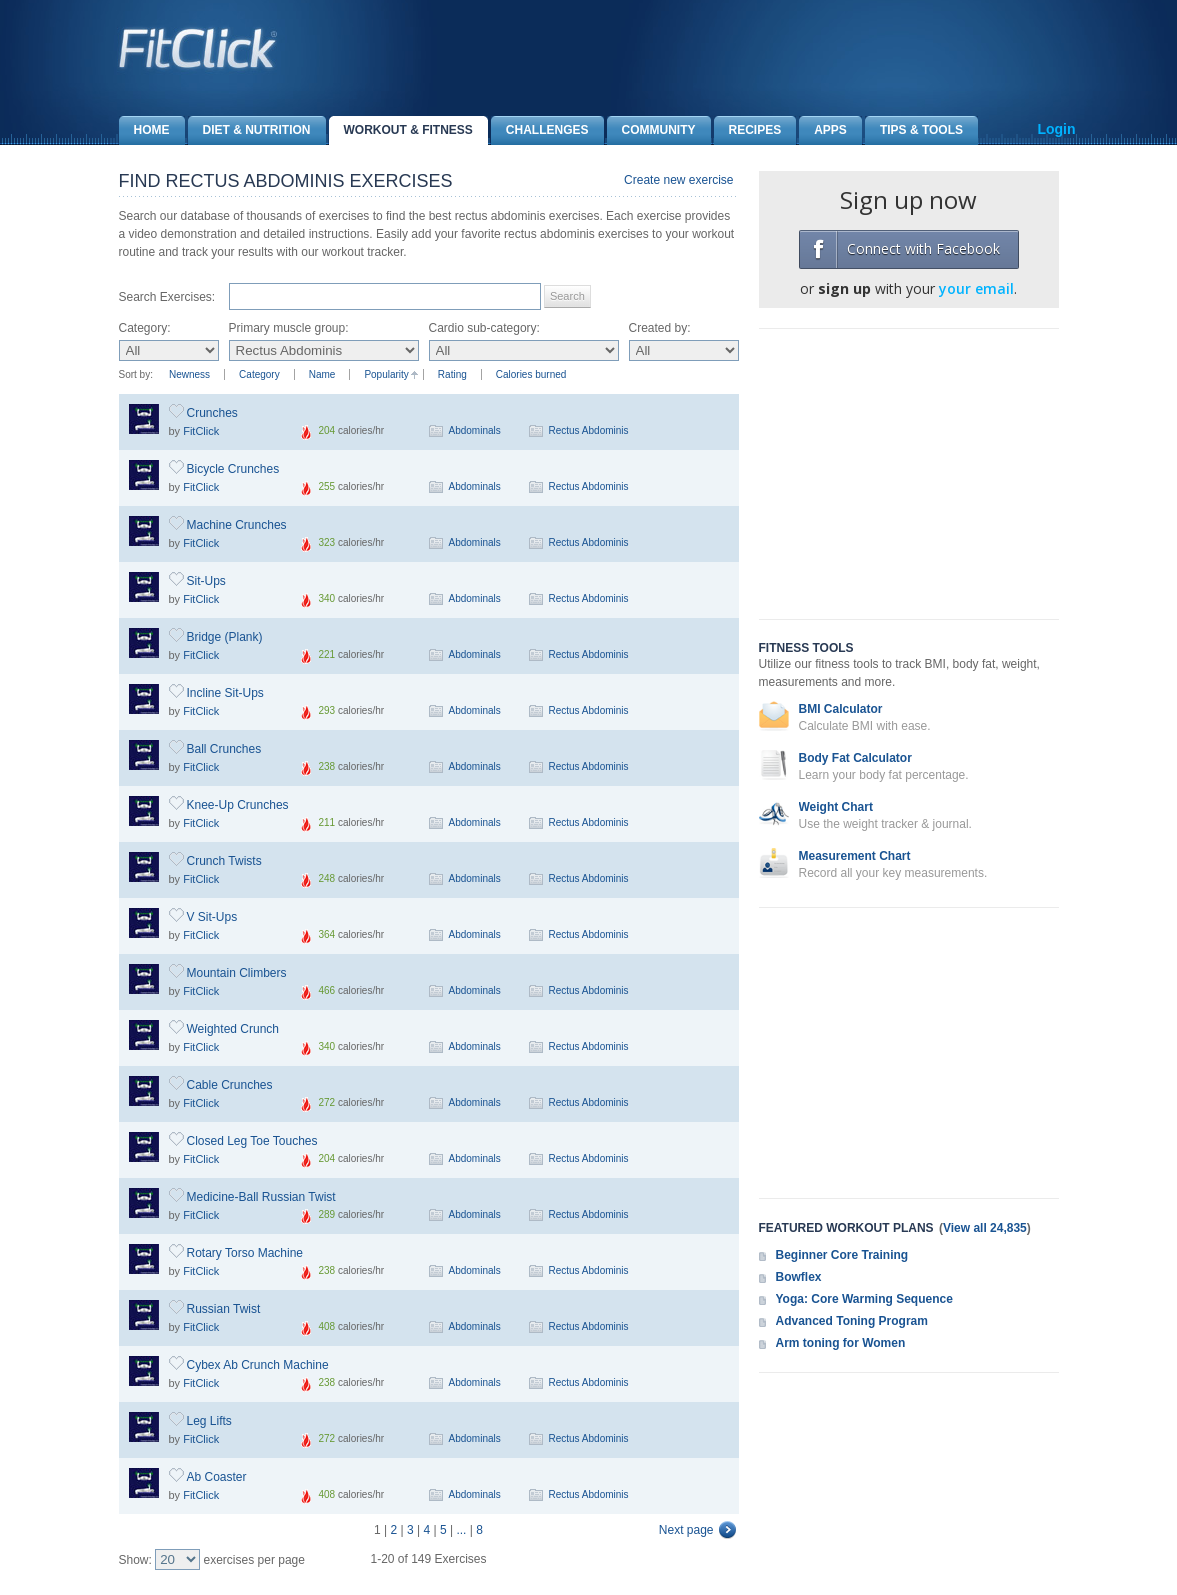 This screenshot has width=1177, height=1595. I want to click on Machine Crunches, so click(237, 525).